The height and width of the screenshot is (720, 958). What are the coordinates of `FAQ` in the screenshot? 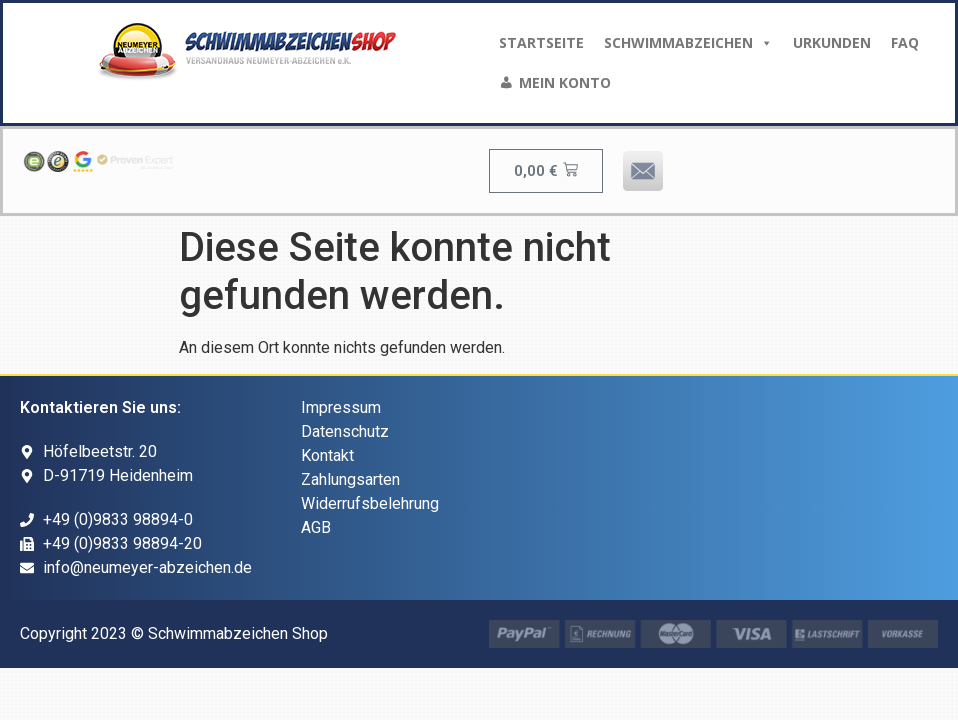 It's located at (905, 42).